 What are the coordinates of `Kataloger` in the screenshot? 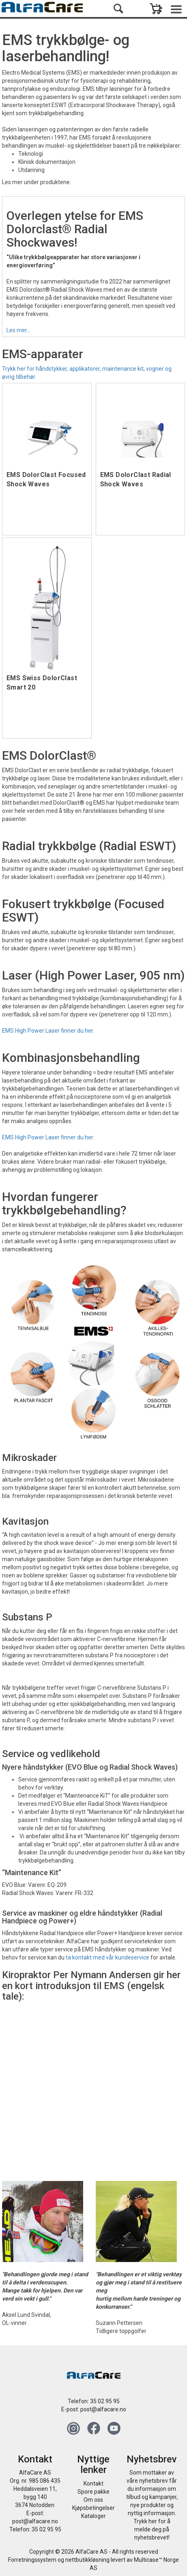 It's located at (93, 2516).